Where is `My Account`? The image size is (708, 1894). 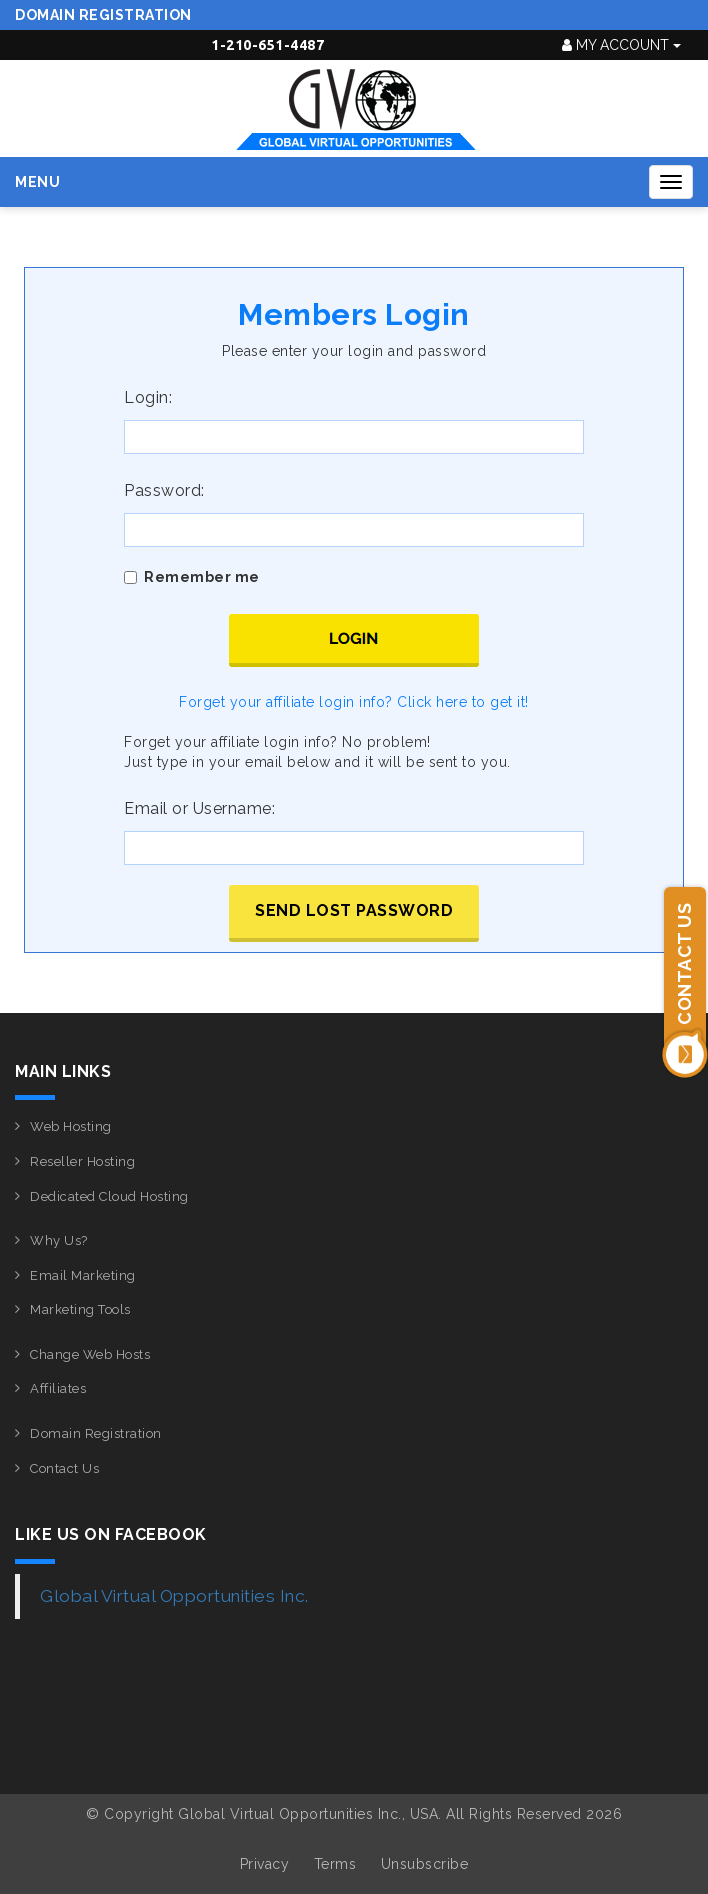 My Account is located at coordinates (621, 45).